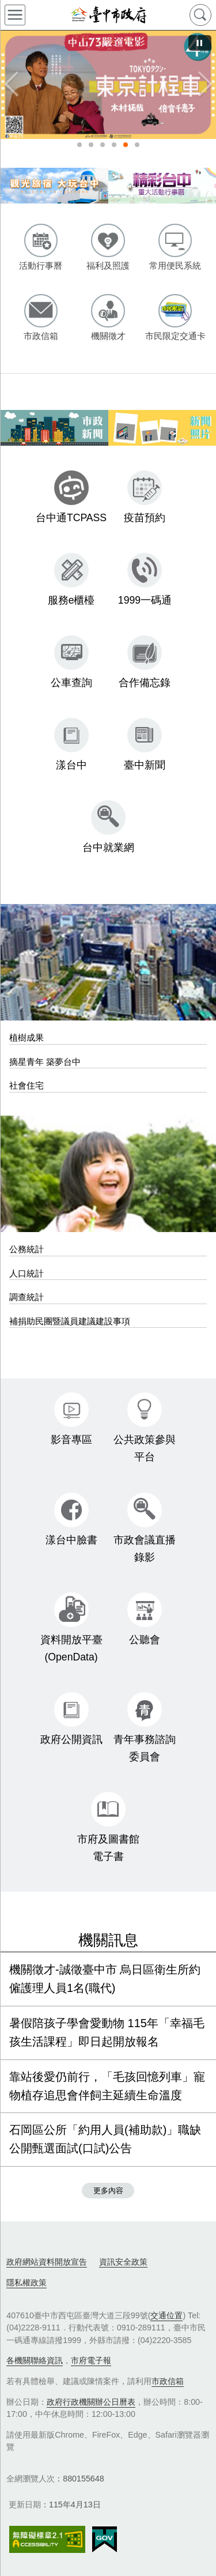 This screenshot has height=2576, width=216. I want to click on 查詢, so click(200, 15).